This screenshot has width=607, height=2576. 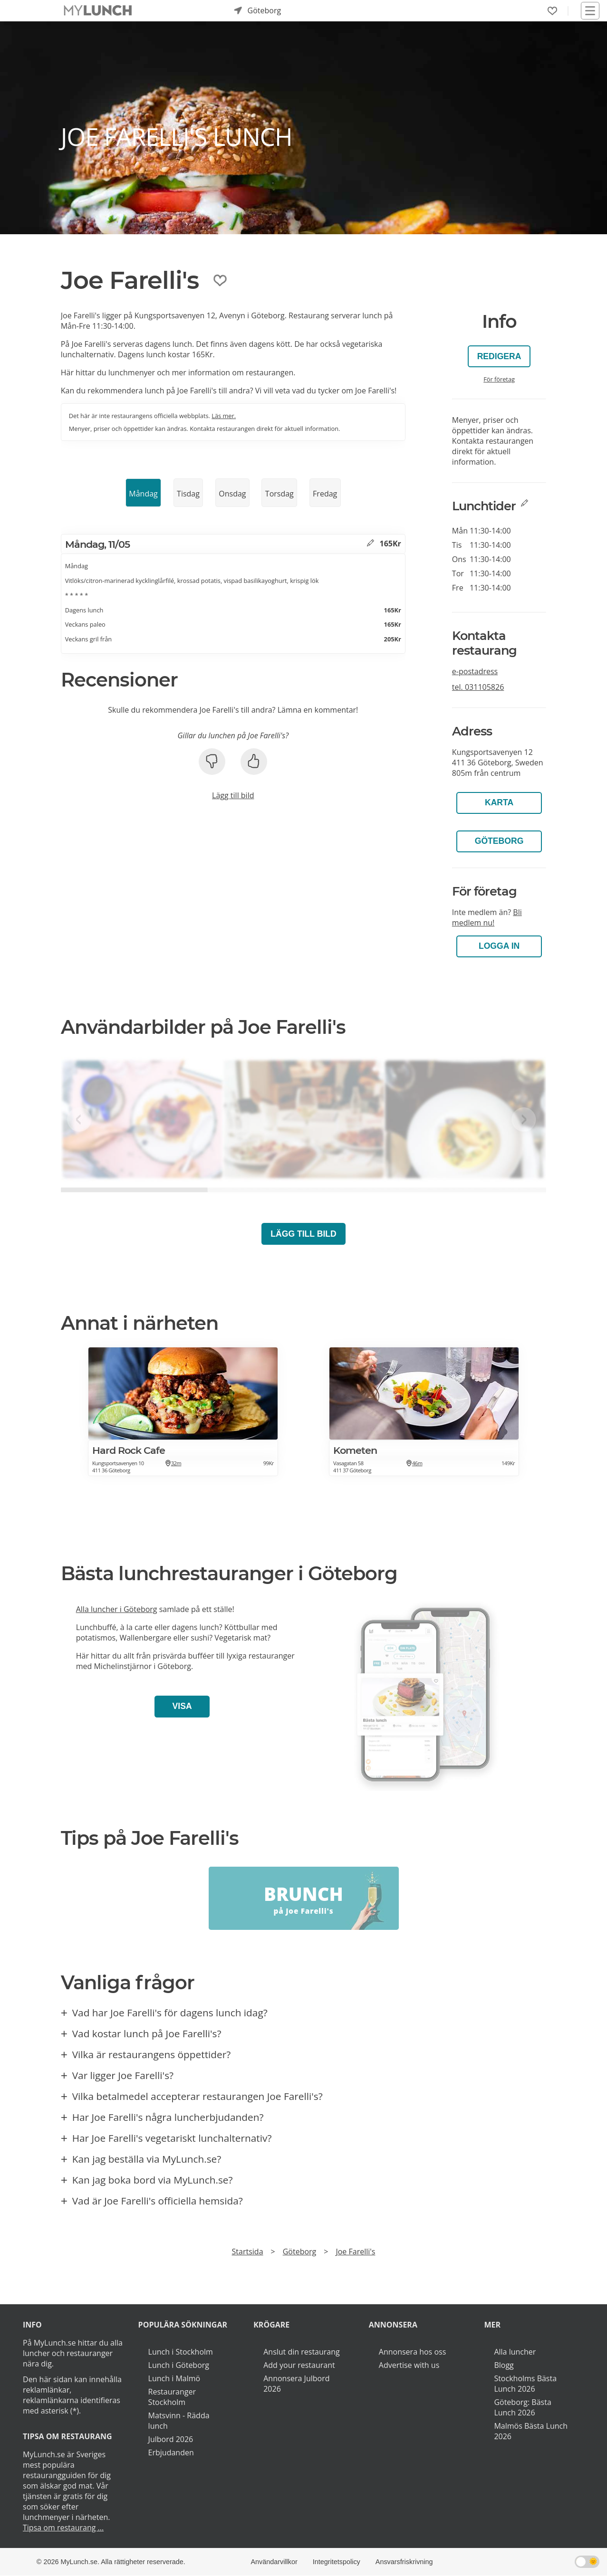 I want to click on Måndag, so click(x=143, y=493).